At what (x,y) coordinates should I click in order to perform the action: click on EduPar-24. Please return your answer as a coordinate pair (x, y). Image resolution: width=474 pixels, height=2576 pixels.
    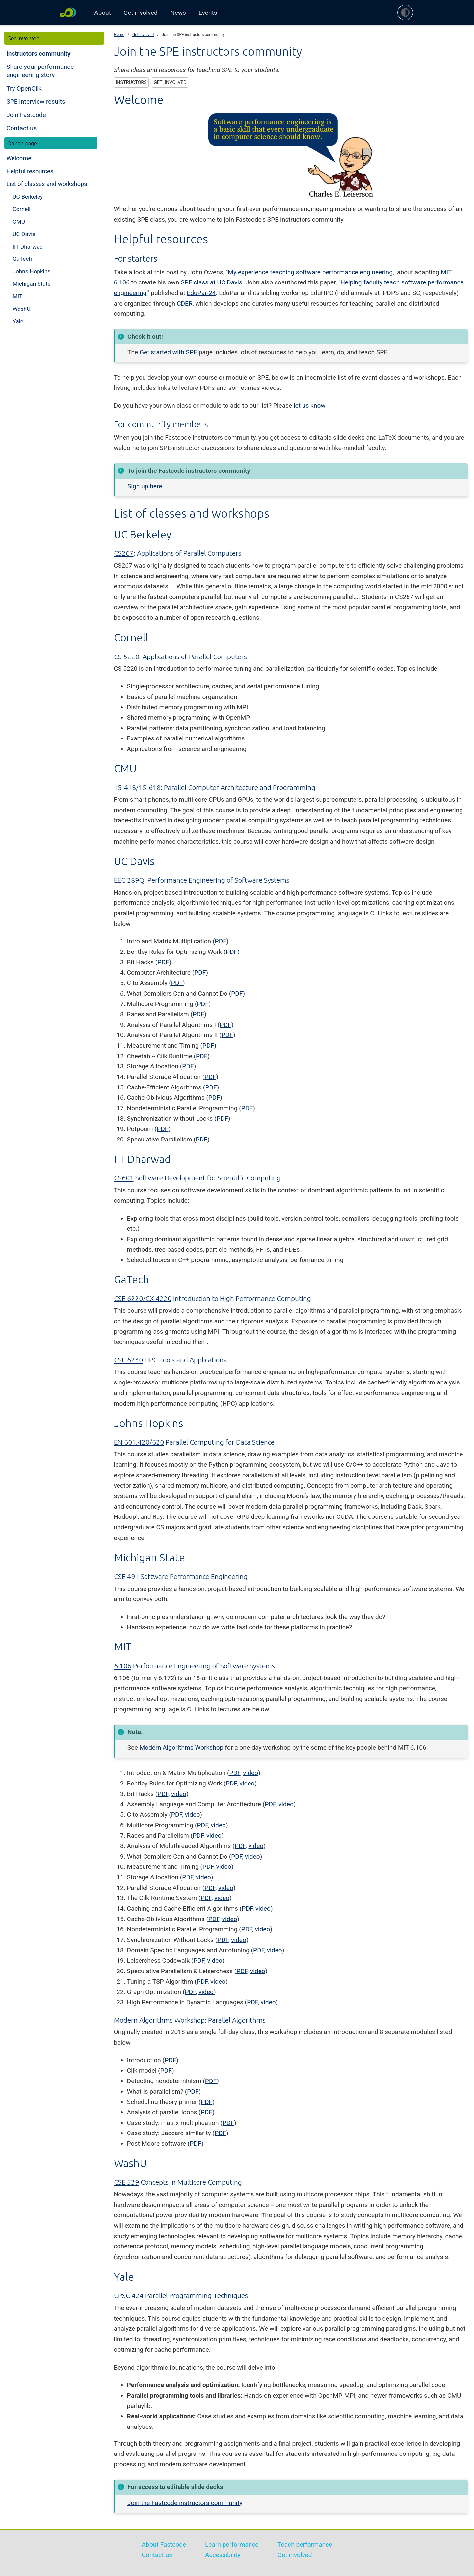
    Looking at the image, I should click on (201, 293).